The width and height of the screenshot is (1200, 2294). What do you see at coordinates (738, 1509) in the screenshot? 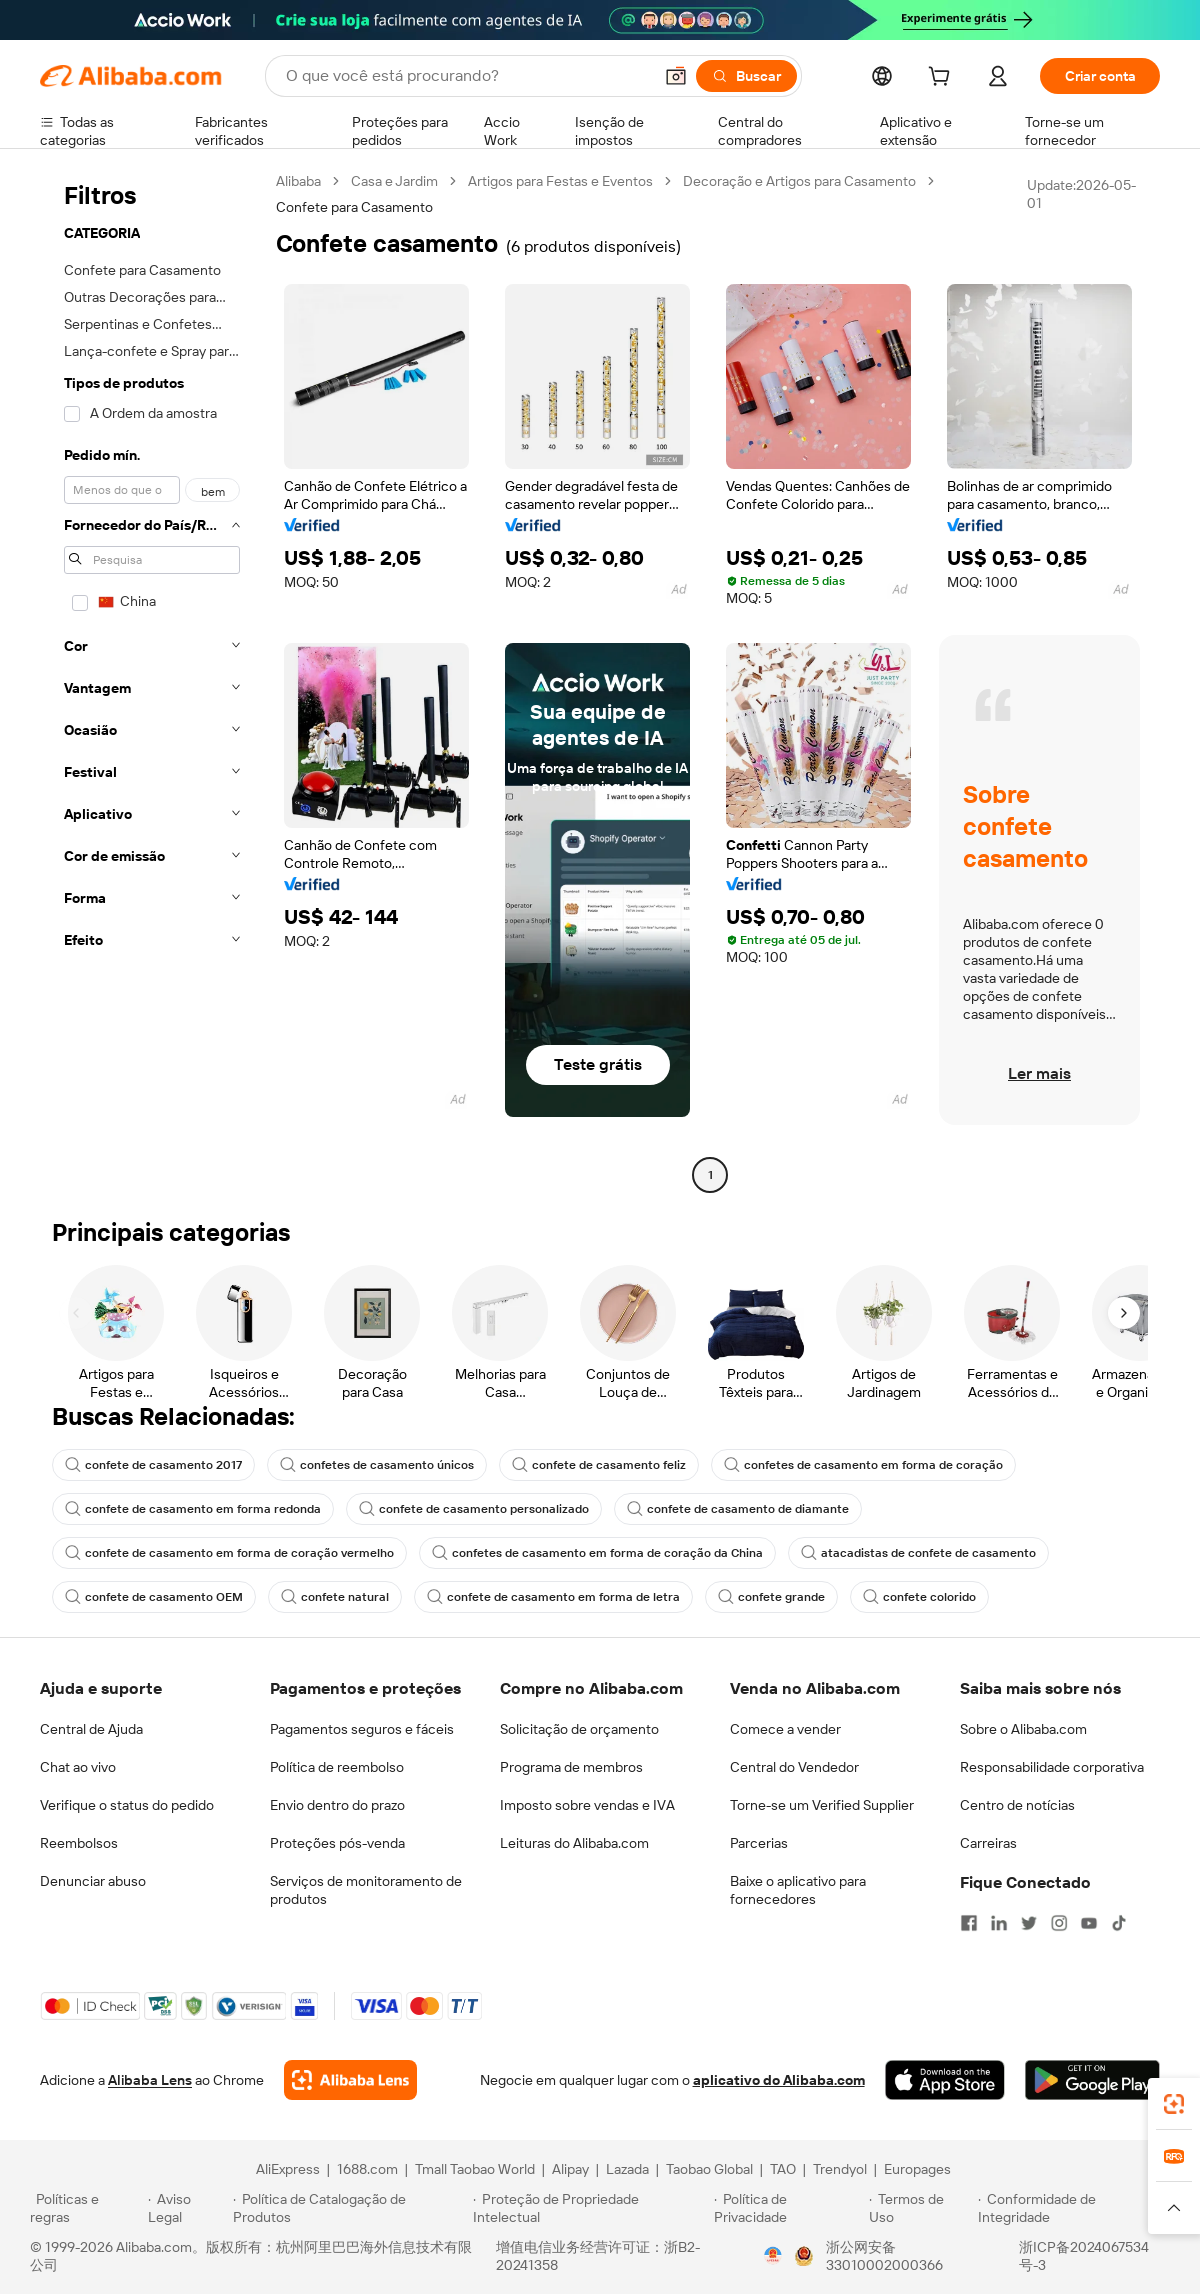
I see `confete de casamento de diamante` at bounding box center [738, 1509].